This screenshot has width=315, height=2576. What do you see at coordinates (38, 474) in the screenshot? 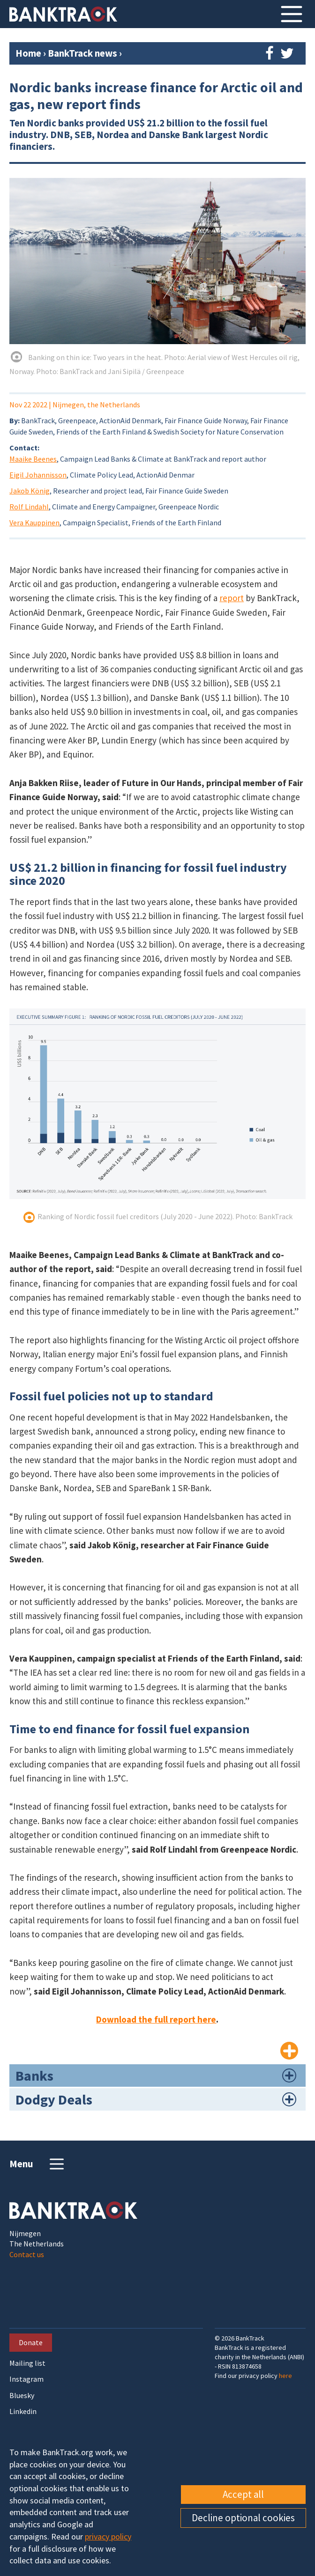
I see `Eigil Johannisson` at bounding box center [38, 474].